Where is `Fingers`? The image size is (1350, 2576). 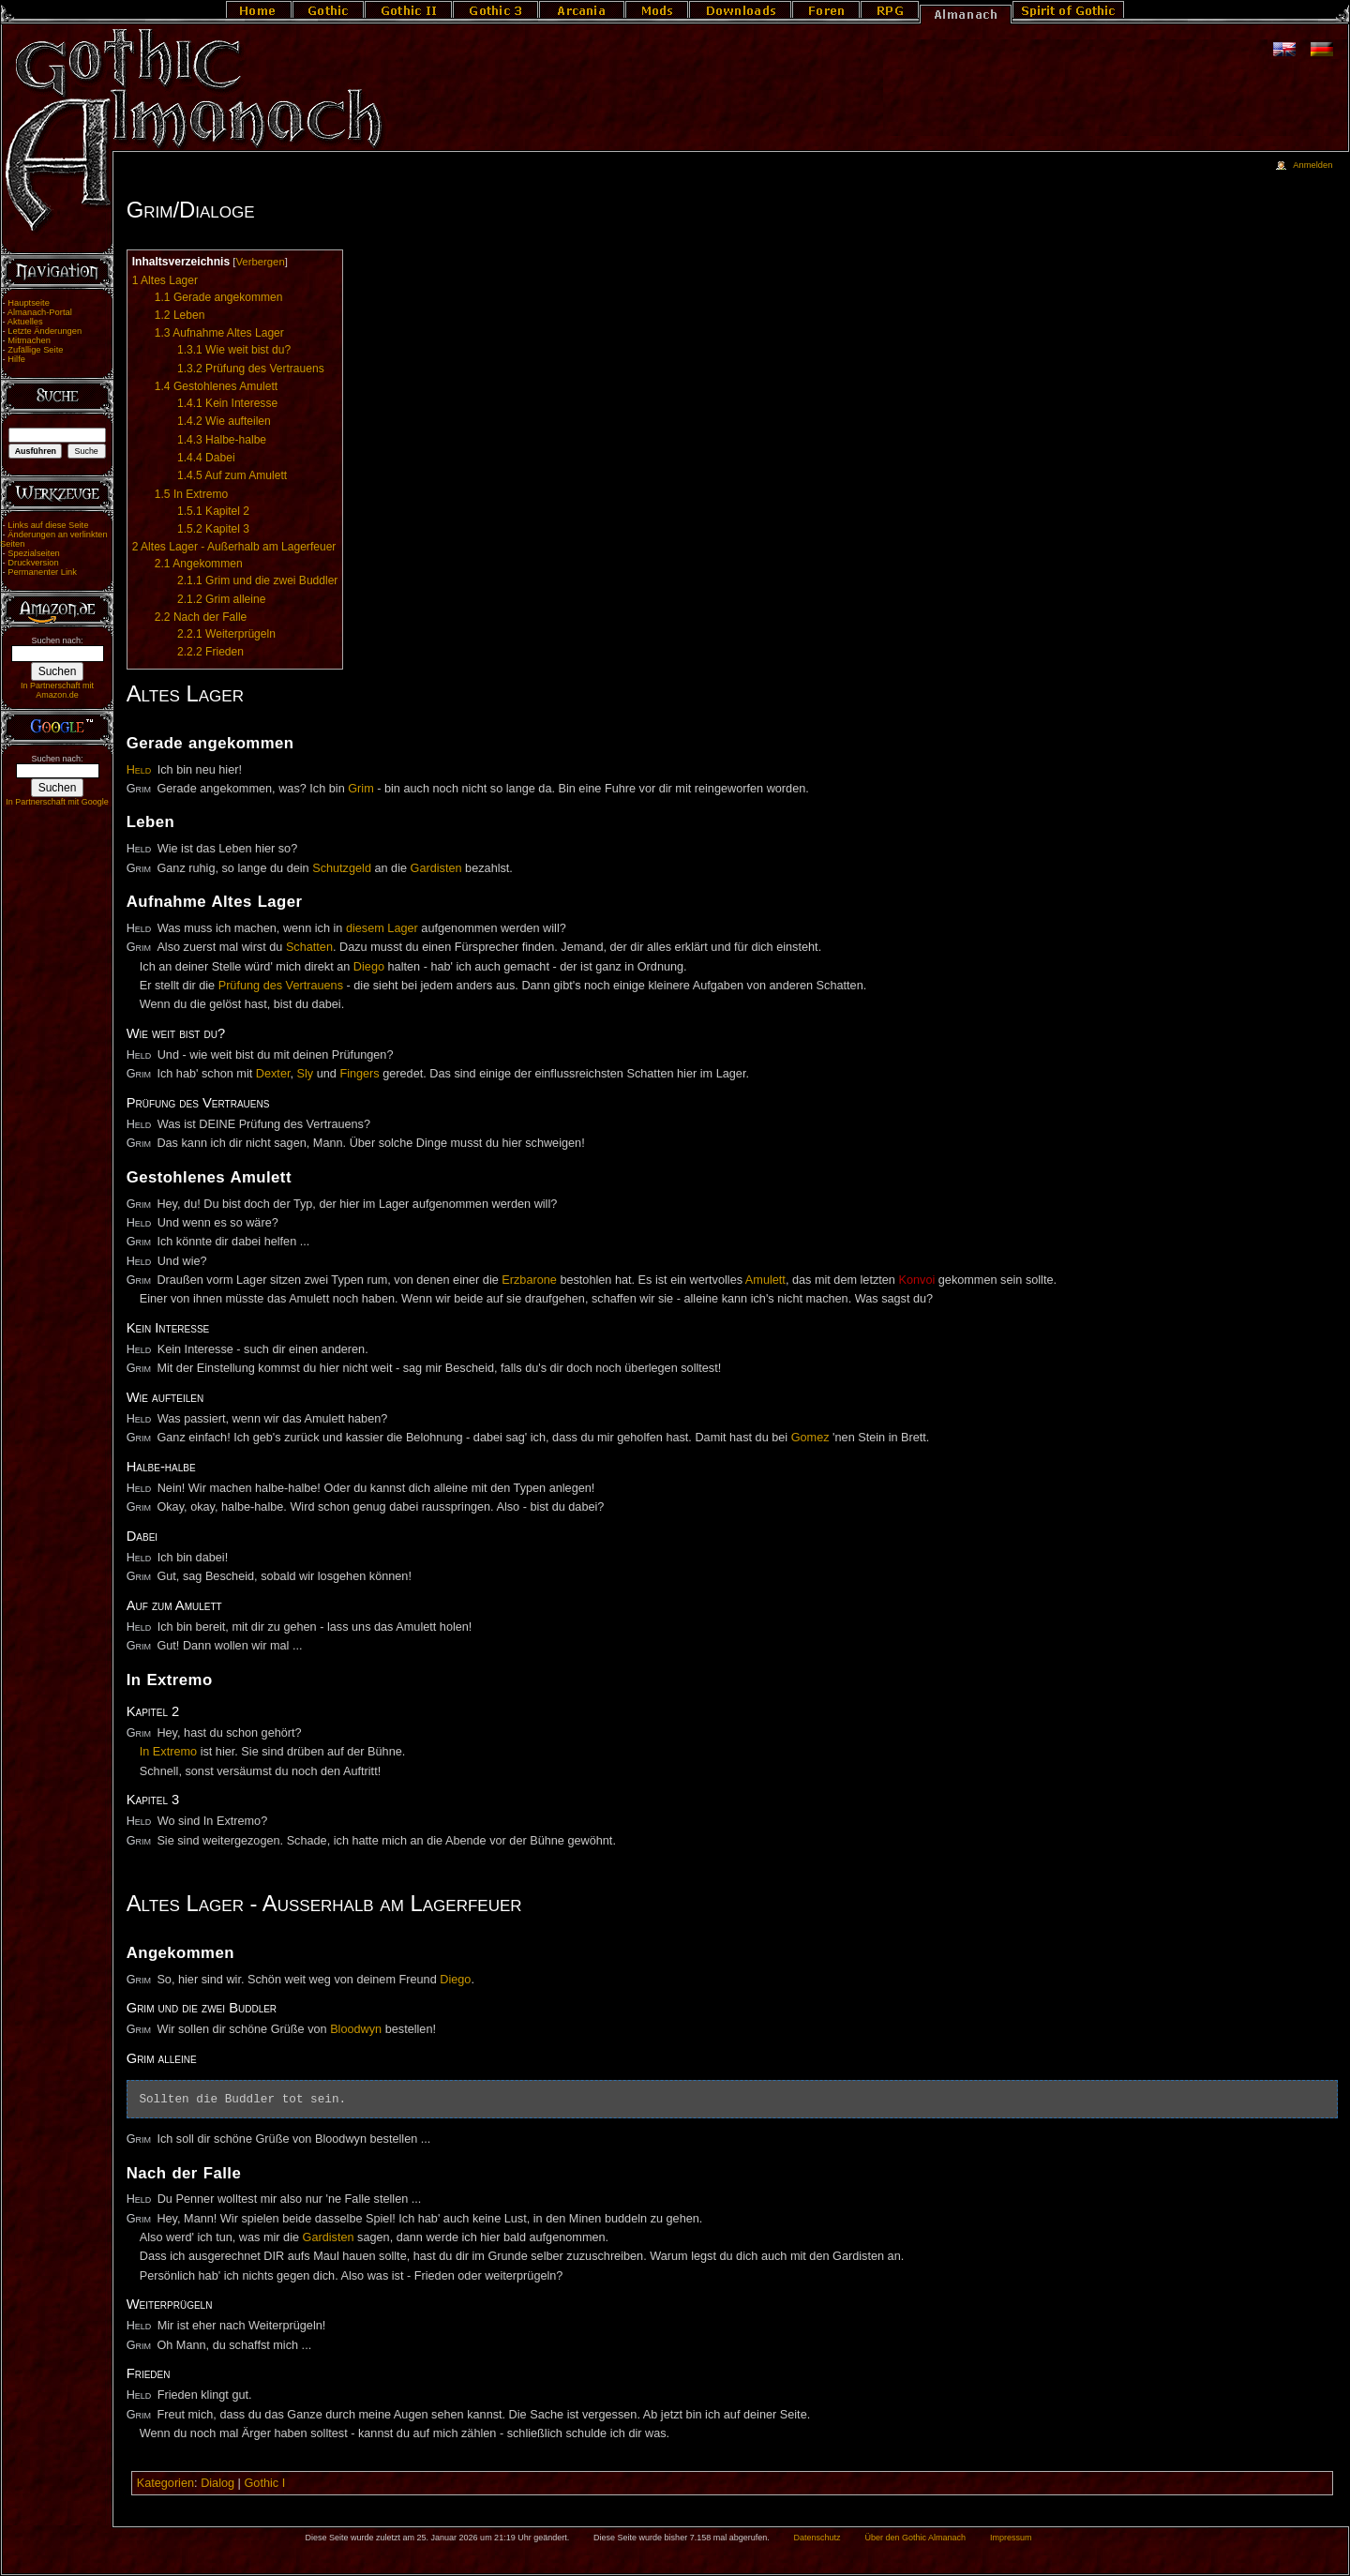 Fingers is located at coordinates (359, 1073).